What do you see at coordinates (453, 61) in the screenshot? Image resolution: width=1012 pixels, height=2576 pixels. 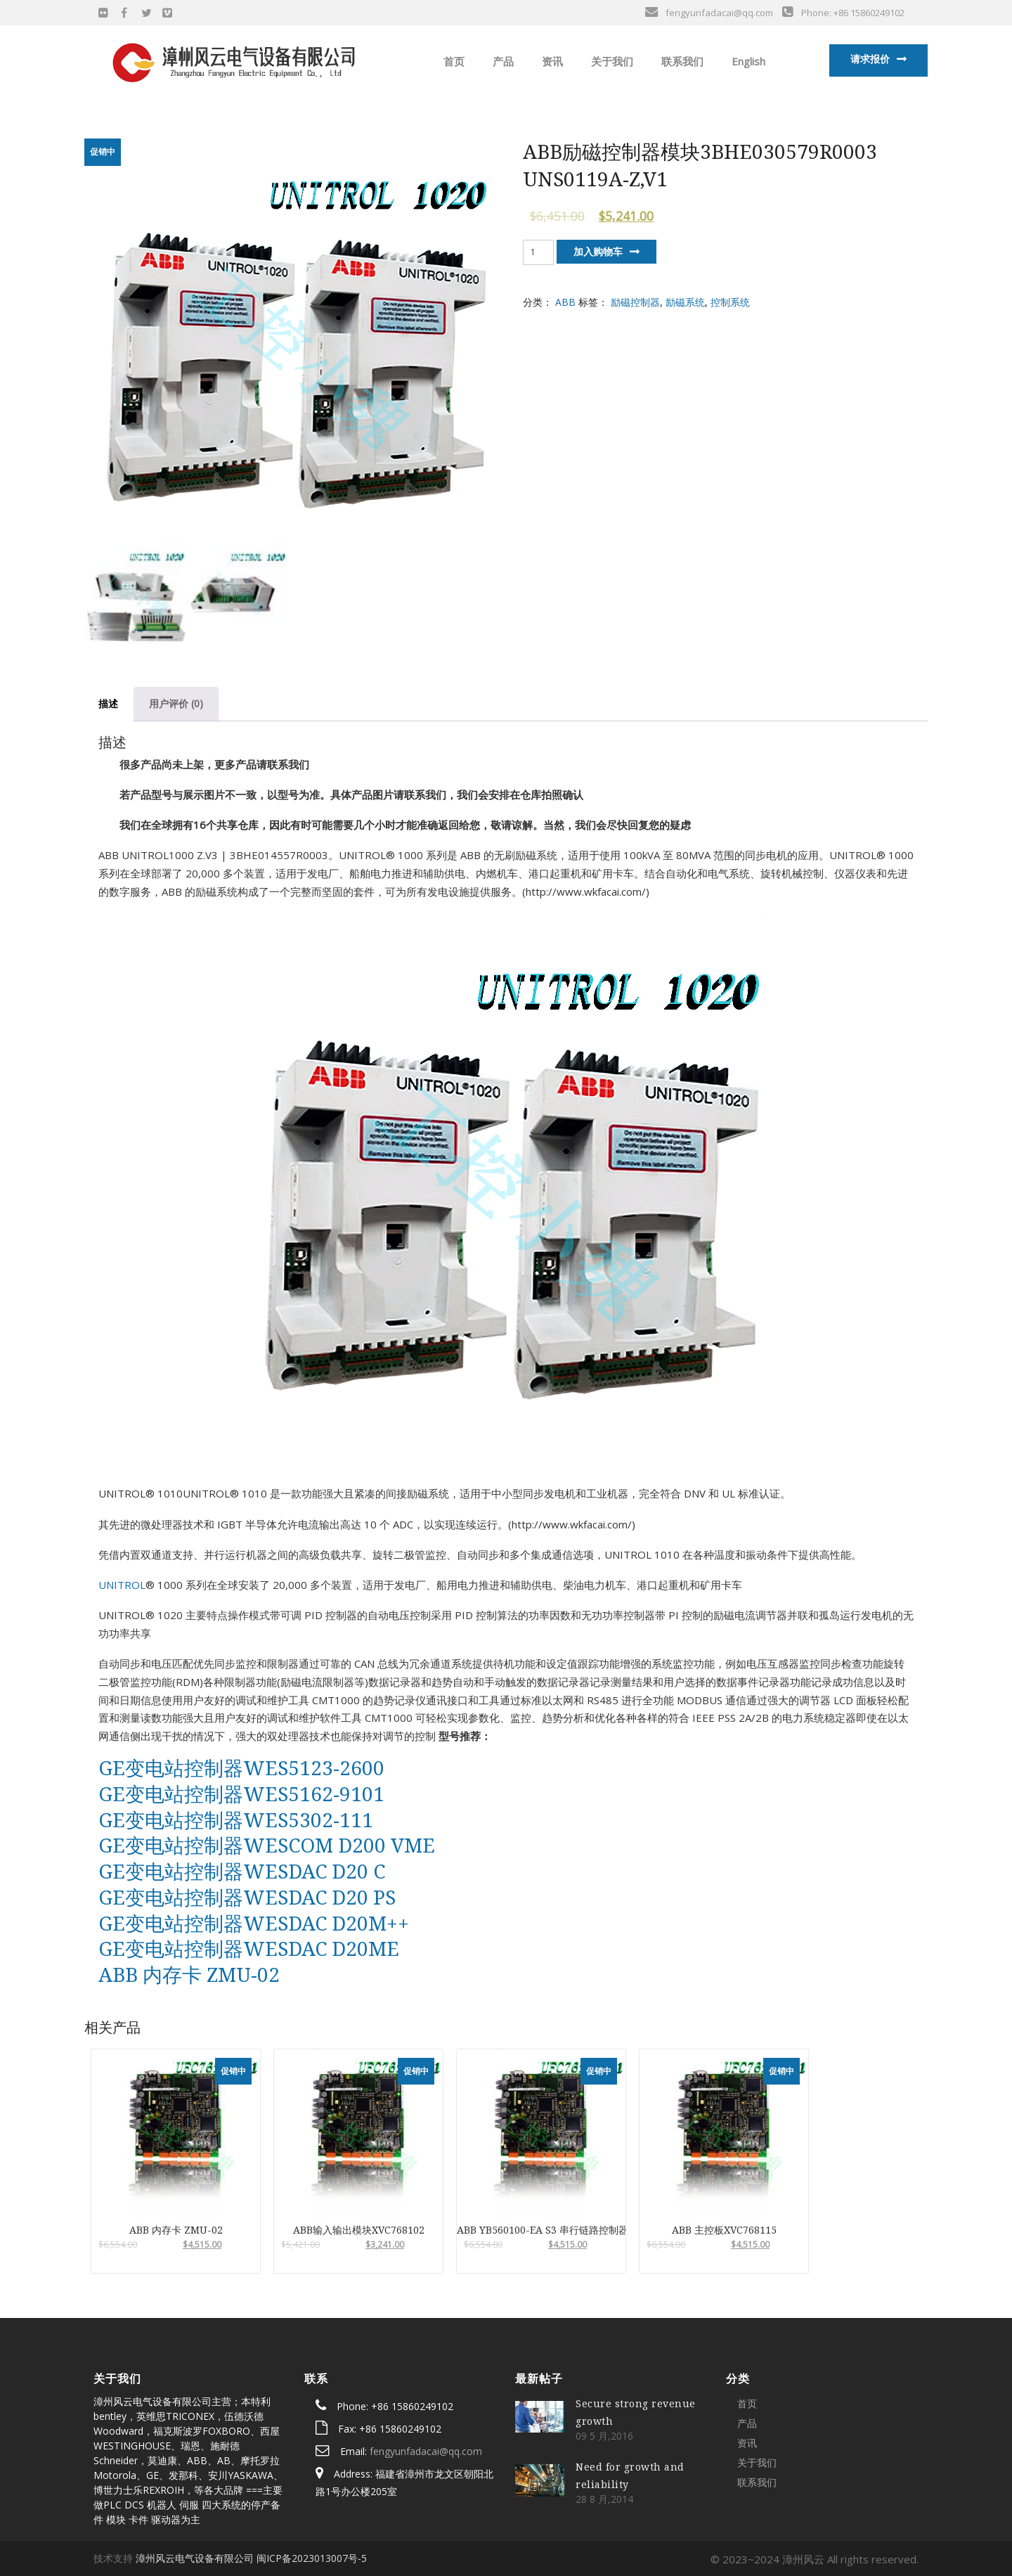 I see `首页` at bounding box center [453, 61].